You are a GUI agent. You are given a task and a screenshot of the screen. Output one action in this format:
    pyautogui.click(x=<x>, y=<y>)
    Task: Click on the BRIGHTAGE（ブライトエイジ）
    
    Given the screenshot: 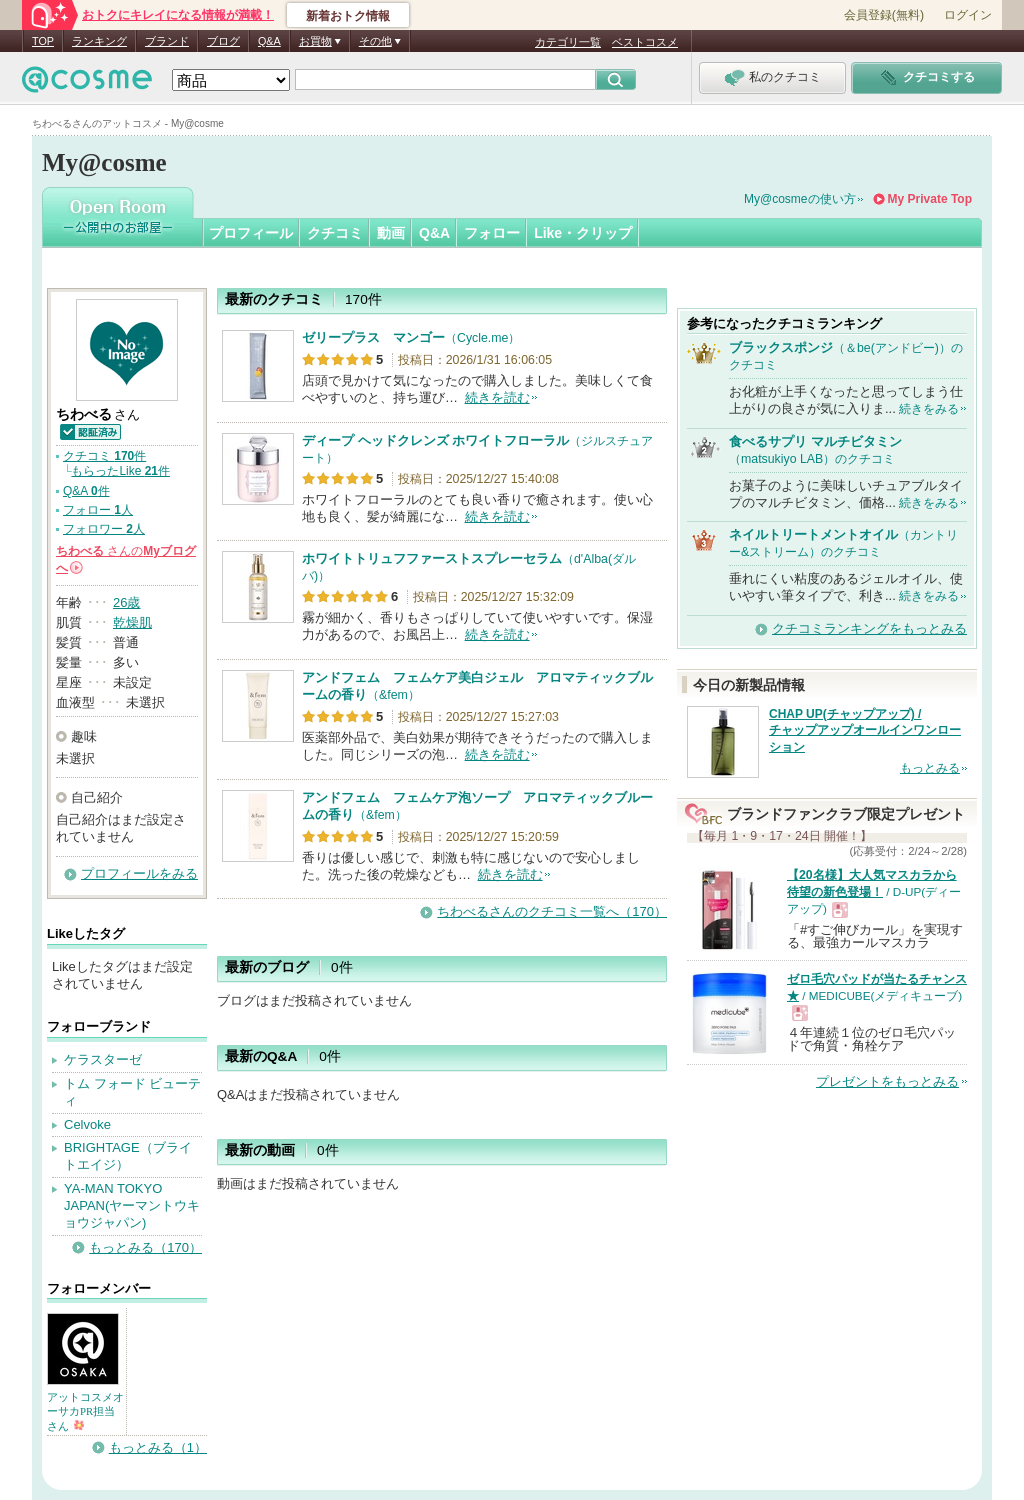 What is the action you would take?
    pyautogui.click(x=128, y=1156)
    